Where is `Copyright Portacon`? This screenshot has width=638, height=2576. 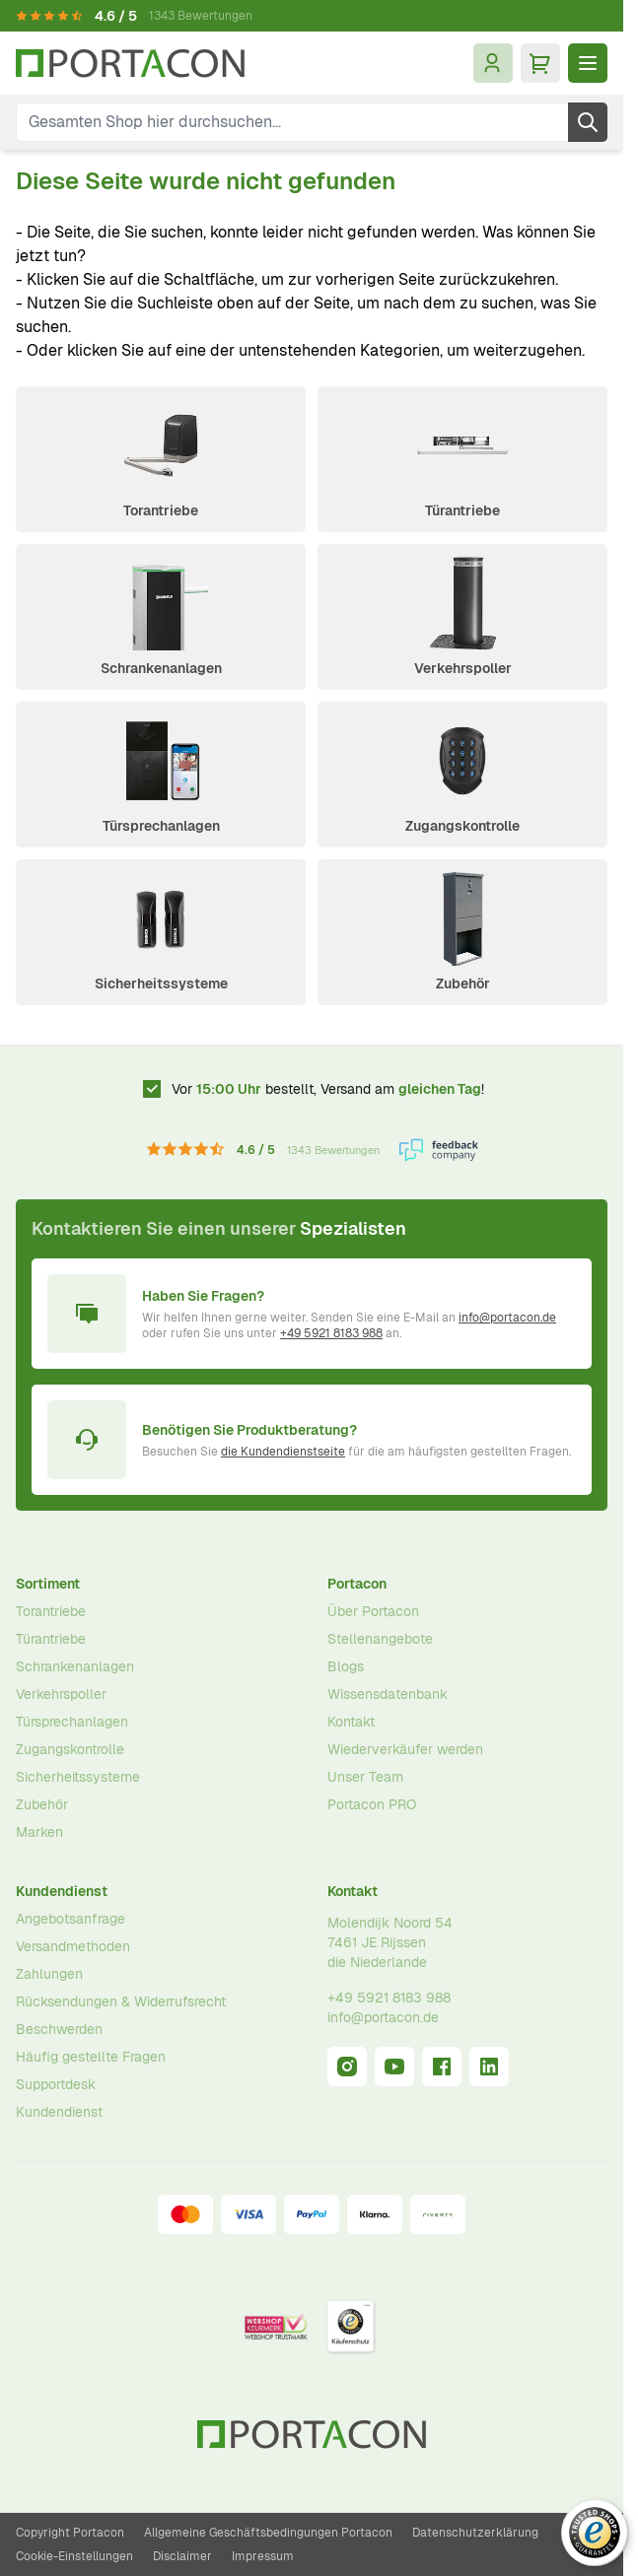 Copyright Portacon is located at coordinates (70, 2533).